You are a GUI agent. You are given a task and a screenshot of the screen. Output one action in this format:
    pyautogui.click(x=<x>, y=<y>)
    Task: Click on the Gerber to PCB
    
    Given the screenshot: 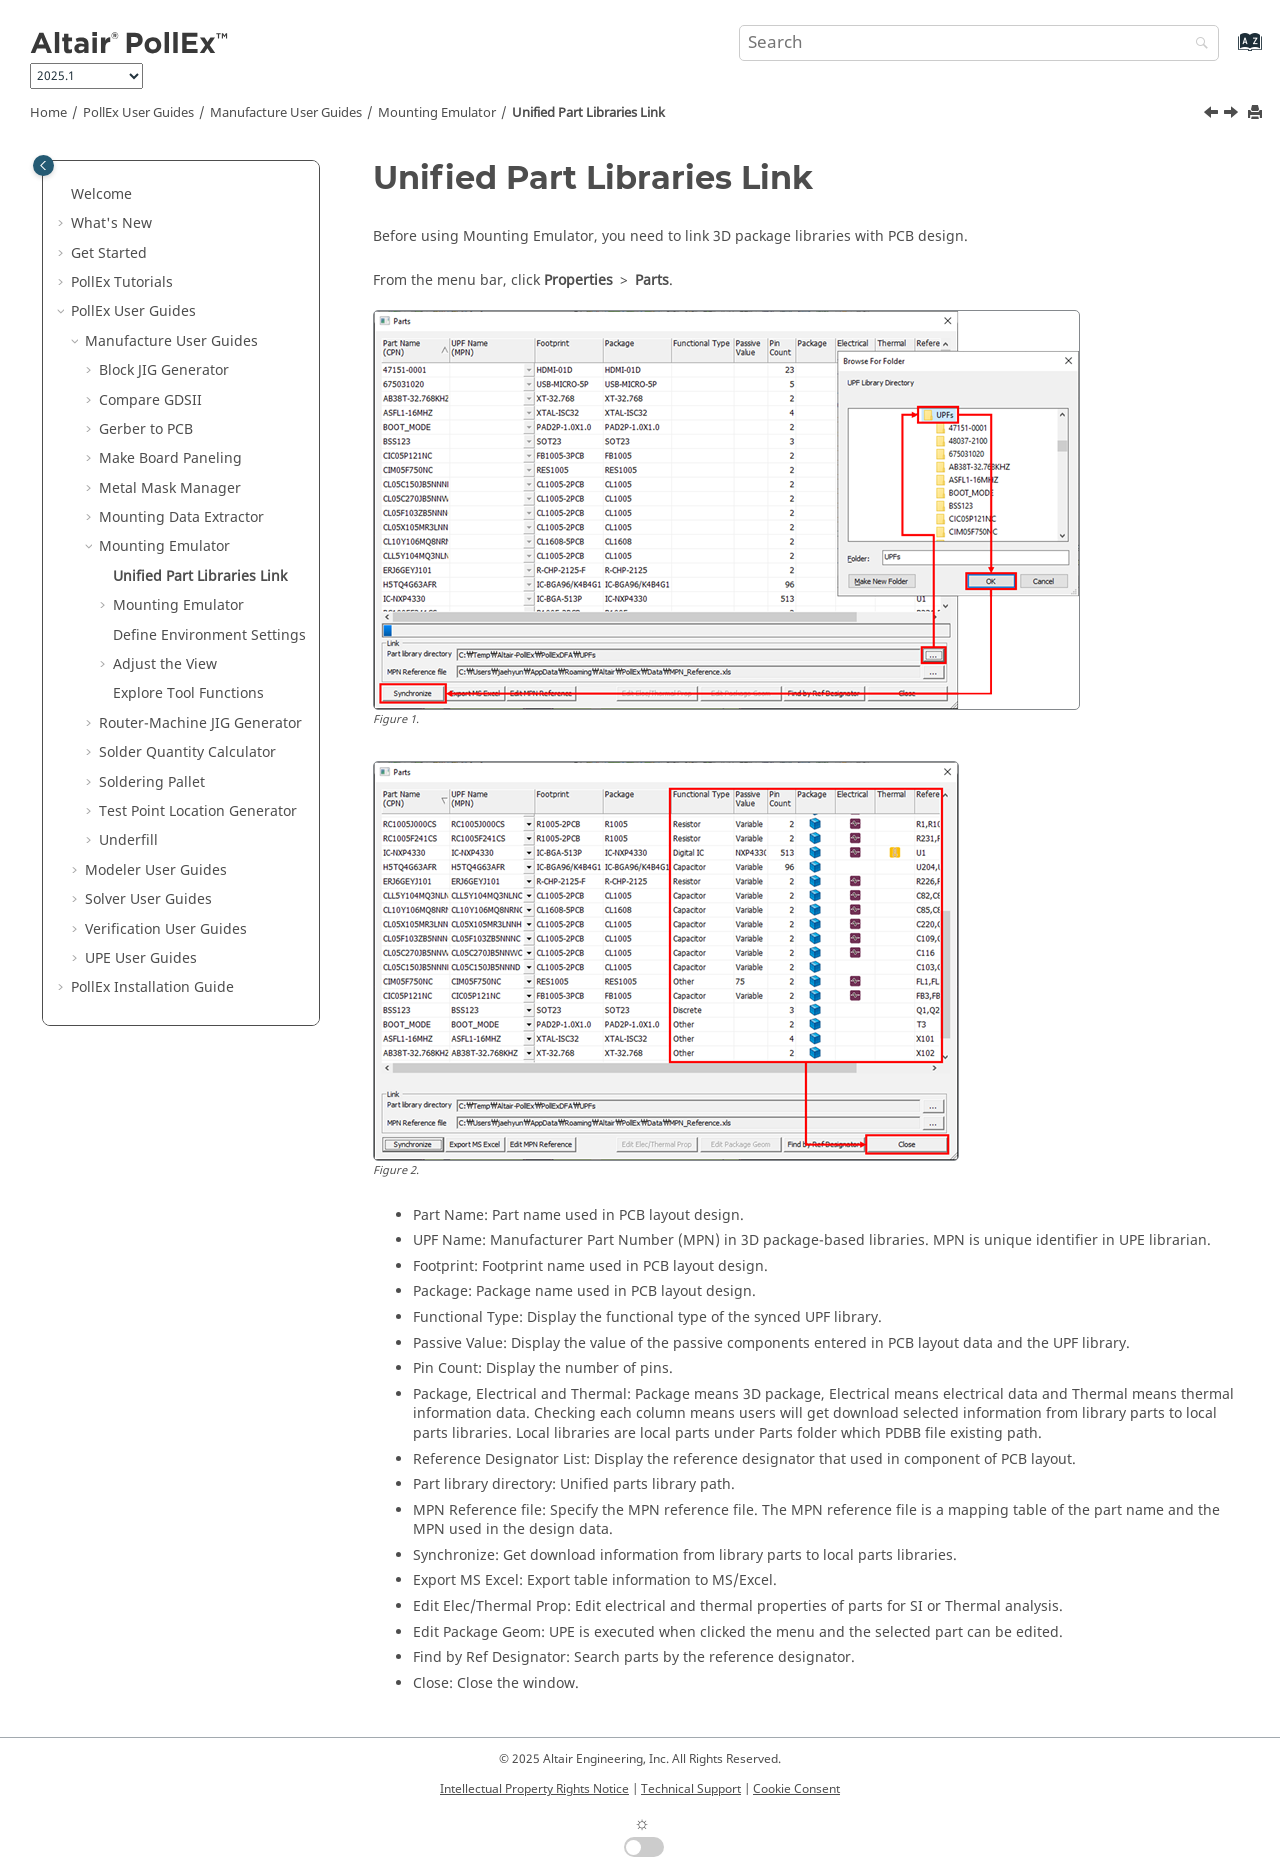 What is the action you would take?
    pyautogui.click(x=146, y=429)
    